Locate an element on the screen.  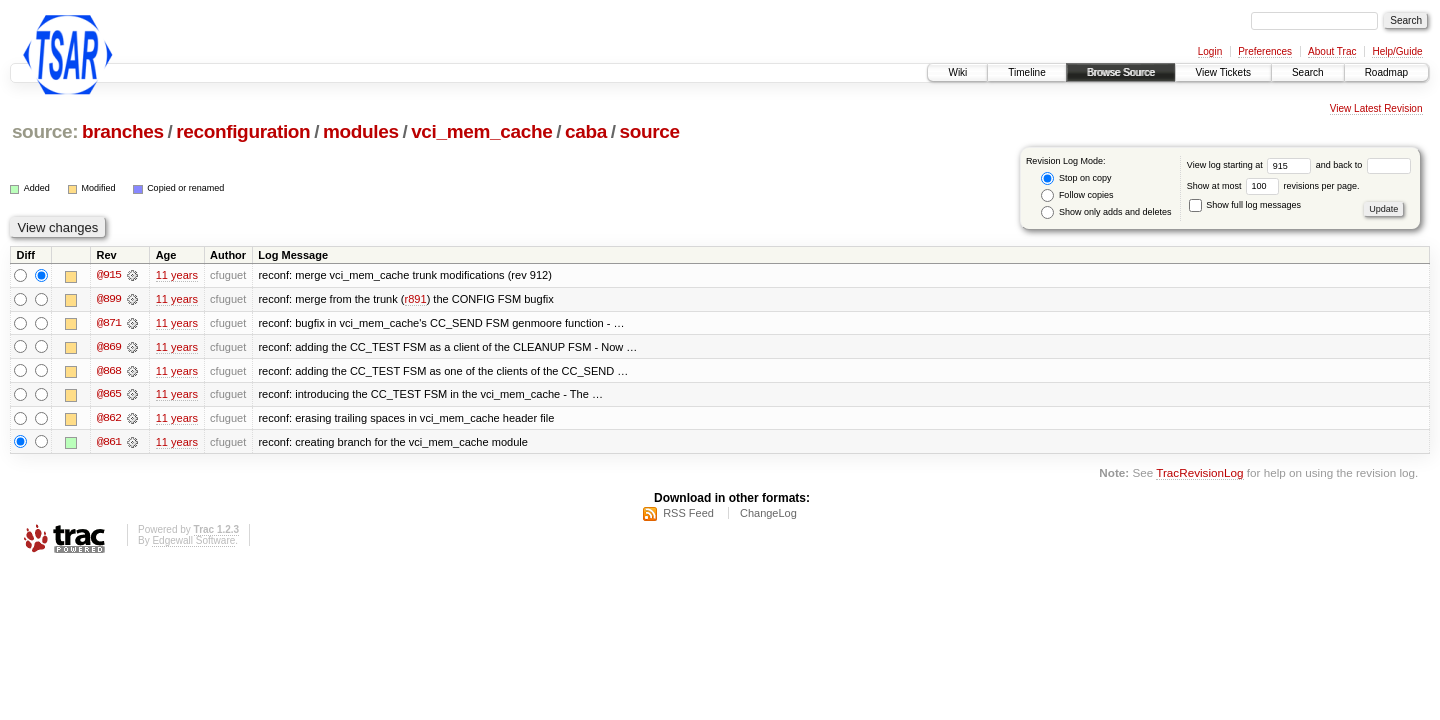
r891 is located at coordinates (416, 300).